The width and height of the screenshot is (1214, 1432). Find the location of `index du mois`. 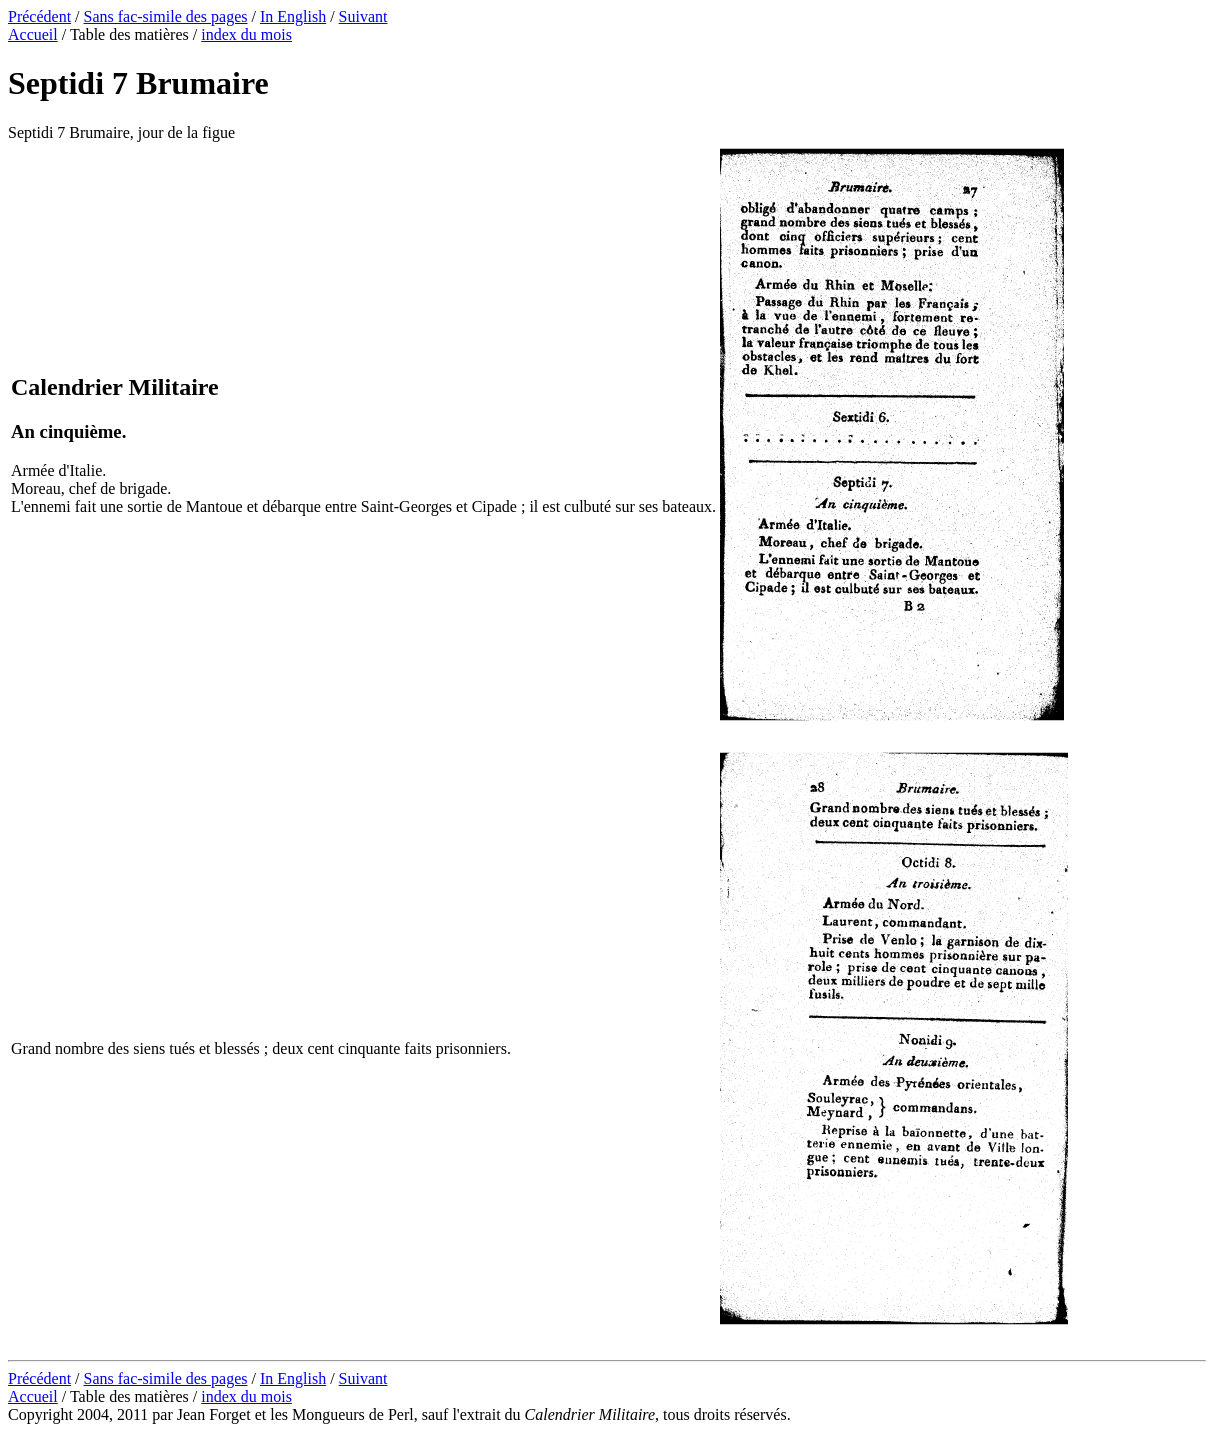

index du mois is located at coordinates (246, 34).